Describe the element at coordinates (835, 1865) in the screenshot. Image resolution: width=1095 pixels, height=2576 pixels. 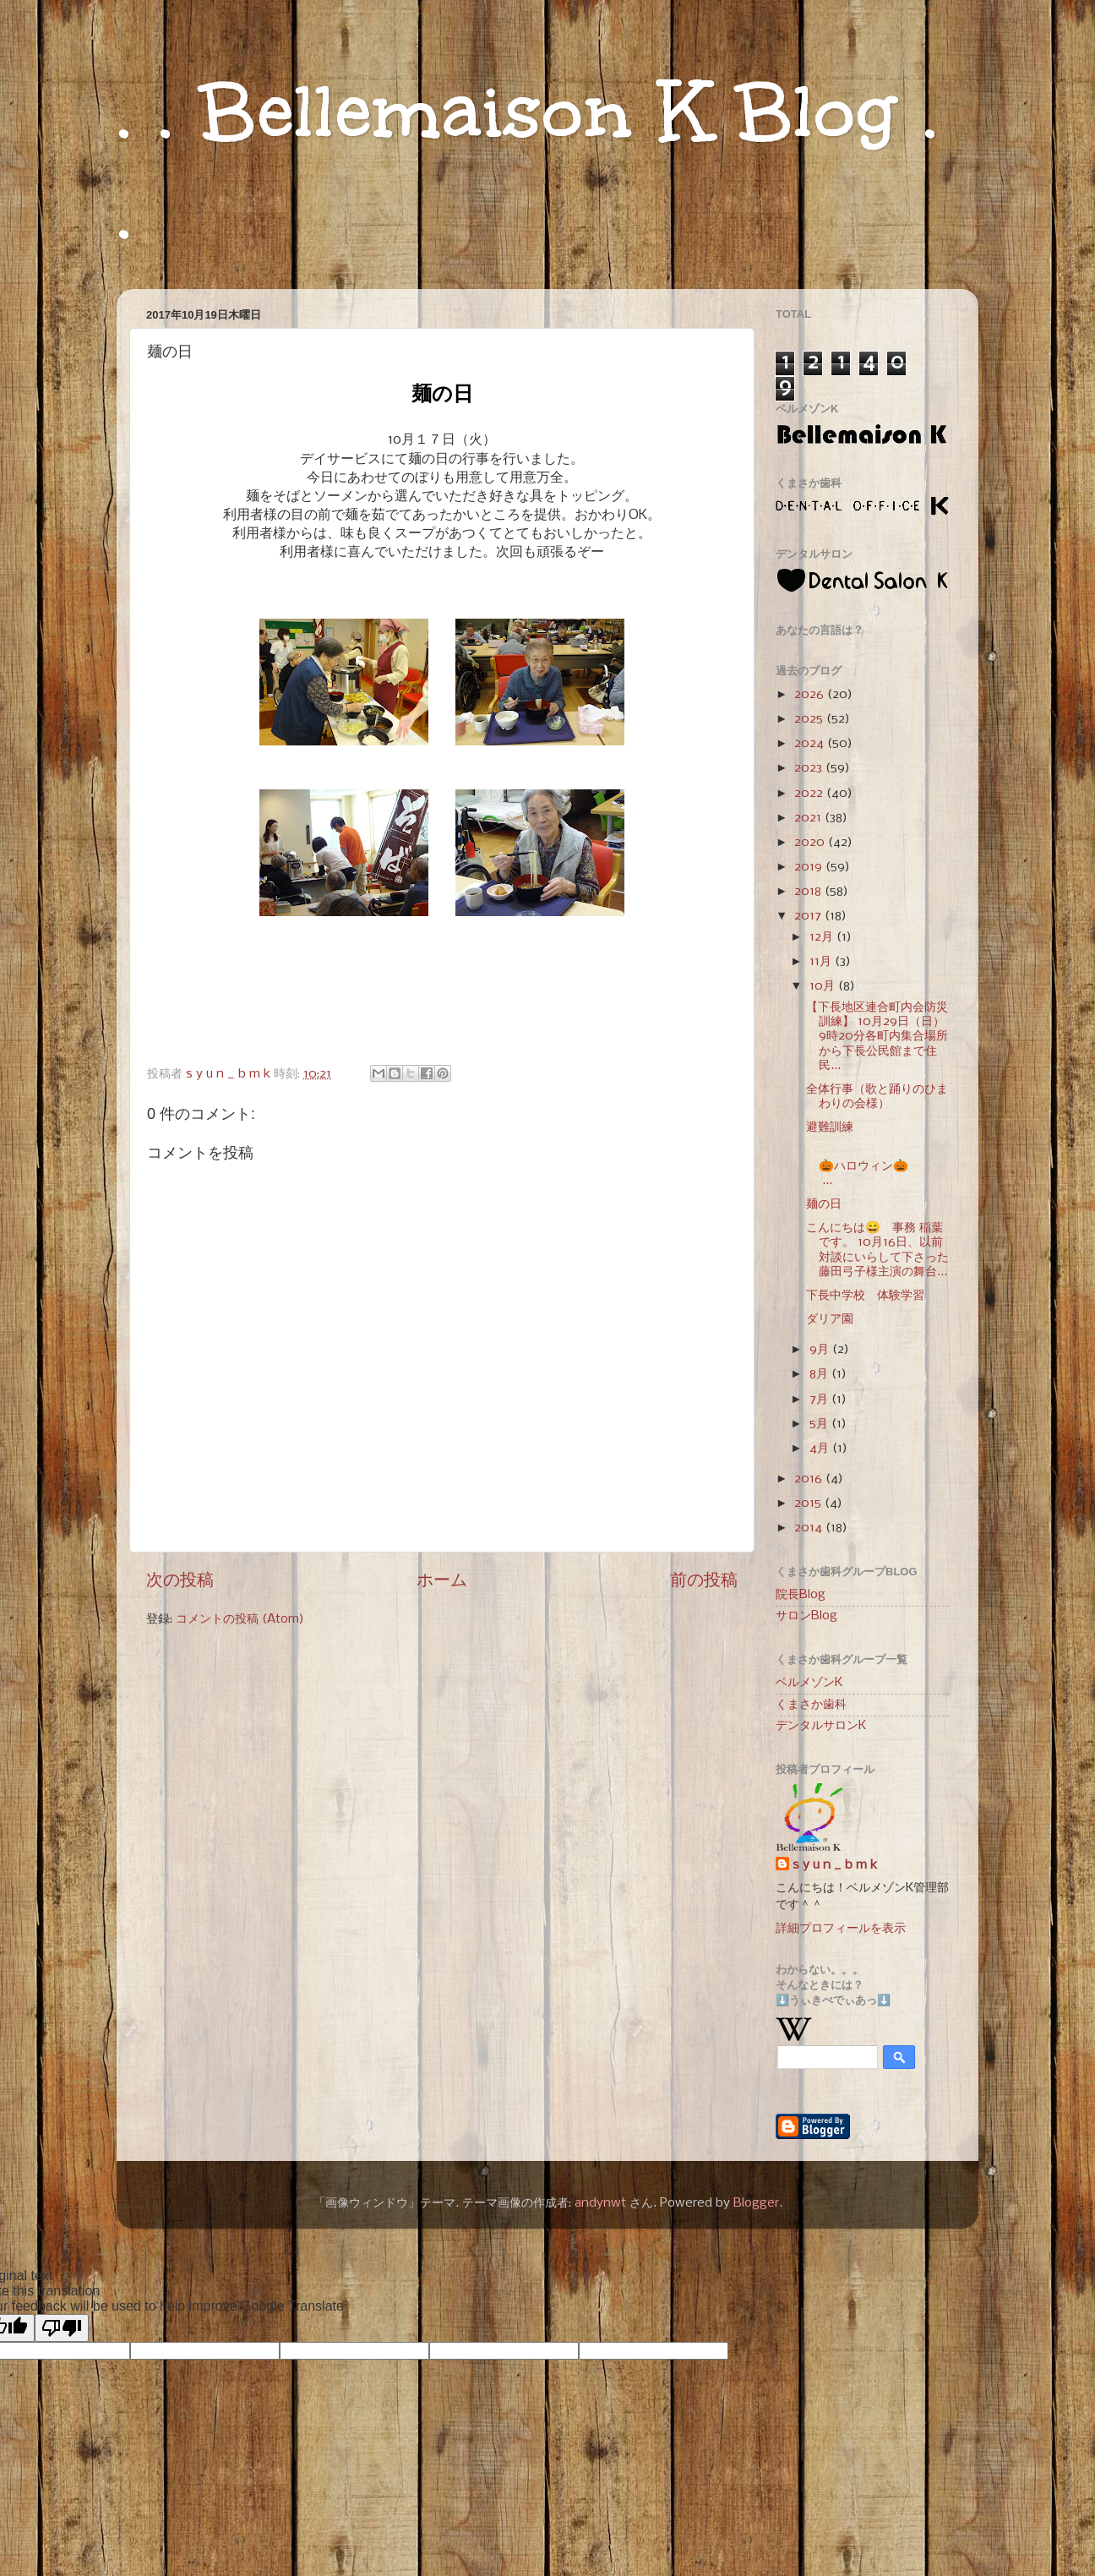
I see `s y u n _ b m k` at that location.